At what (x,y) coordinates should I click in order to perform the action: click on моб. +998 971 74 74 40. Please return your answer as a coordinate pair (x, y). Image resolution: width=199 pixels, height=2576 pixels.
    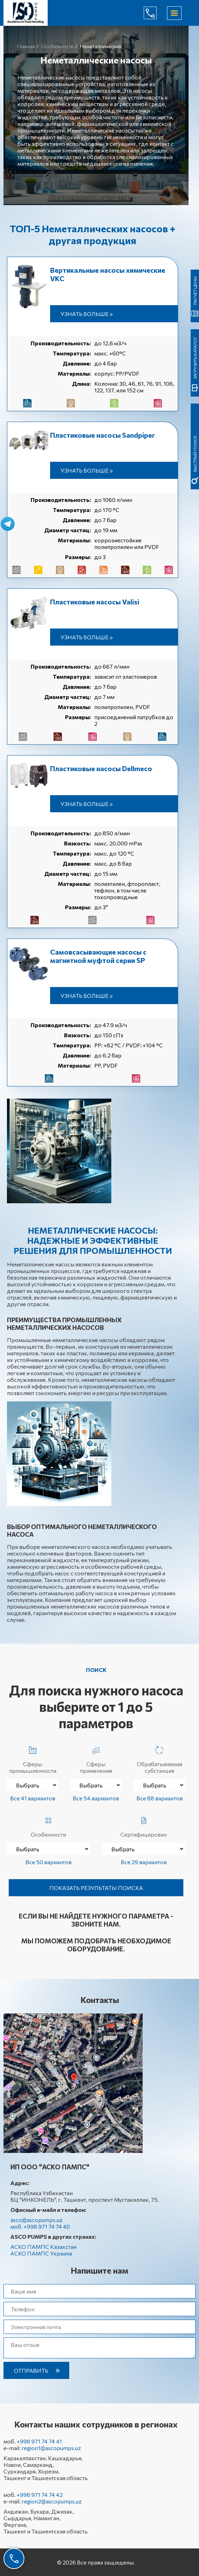
    Looking at the image, I should click on (40, 2226).